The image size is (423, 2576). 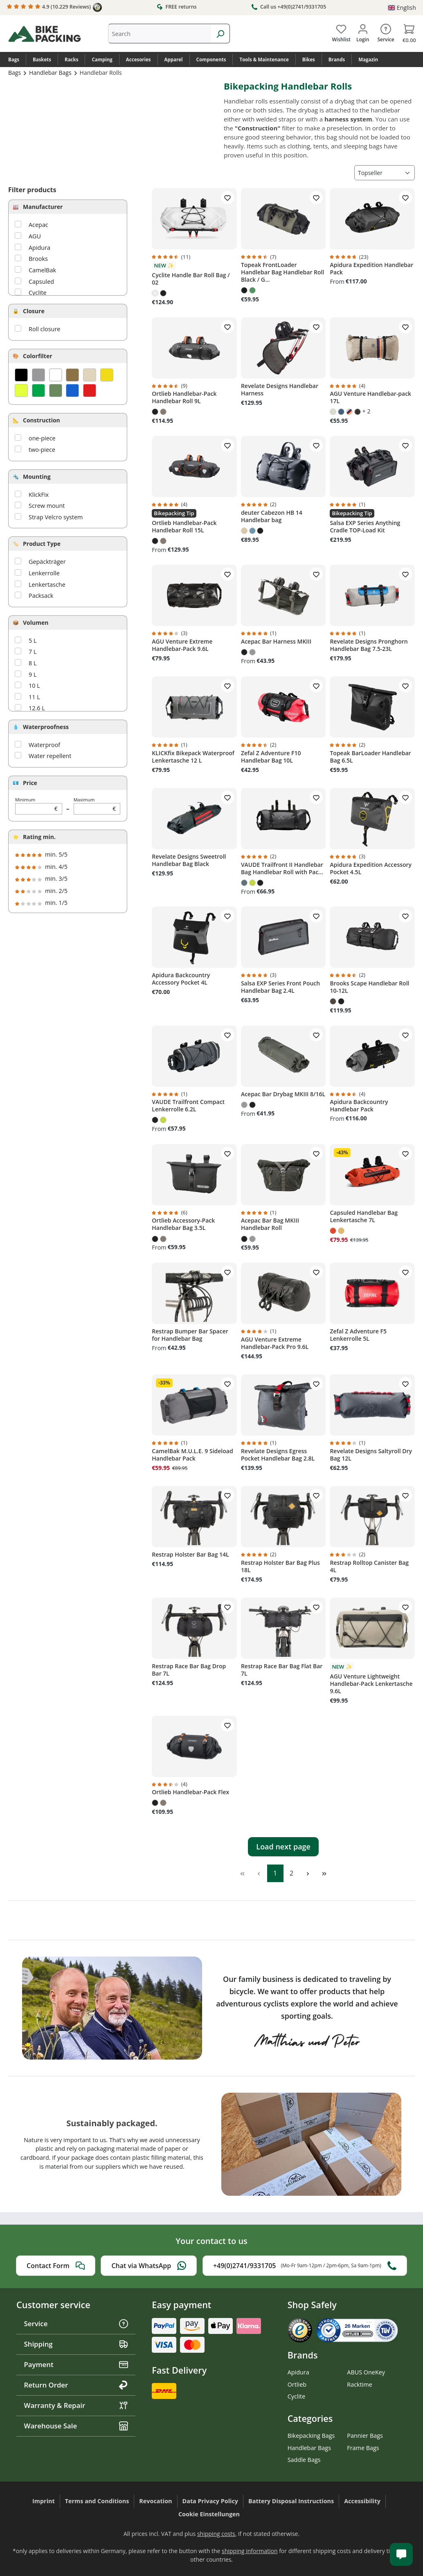 What do you see at coordinates (47, 584) in the screenshot?
I see `Lenkertasche` at bounding box center [47, 584].